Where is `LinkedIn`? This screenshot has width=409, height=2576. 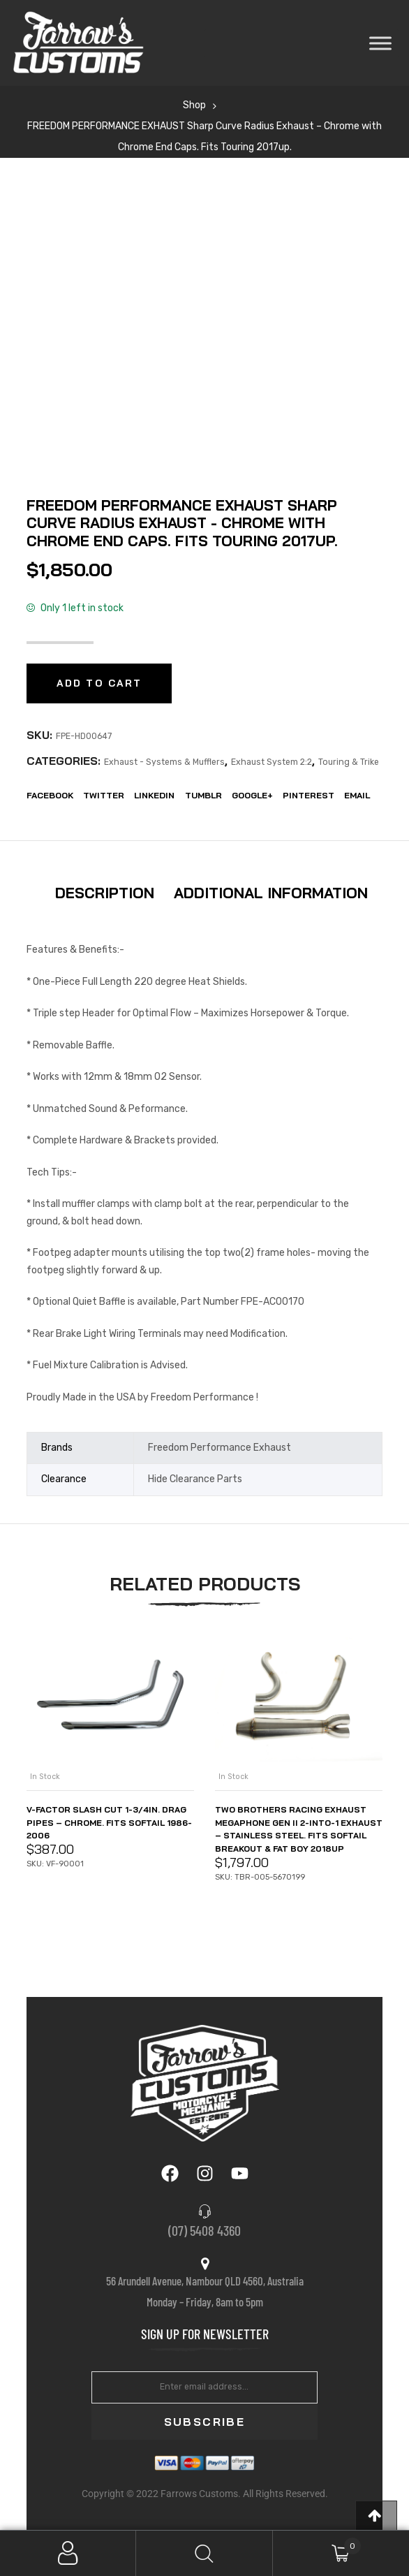
LinkedIn is located at coordinates (154, 795).